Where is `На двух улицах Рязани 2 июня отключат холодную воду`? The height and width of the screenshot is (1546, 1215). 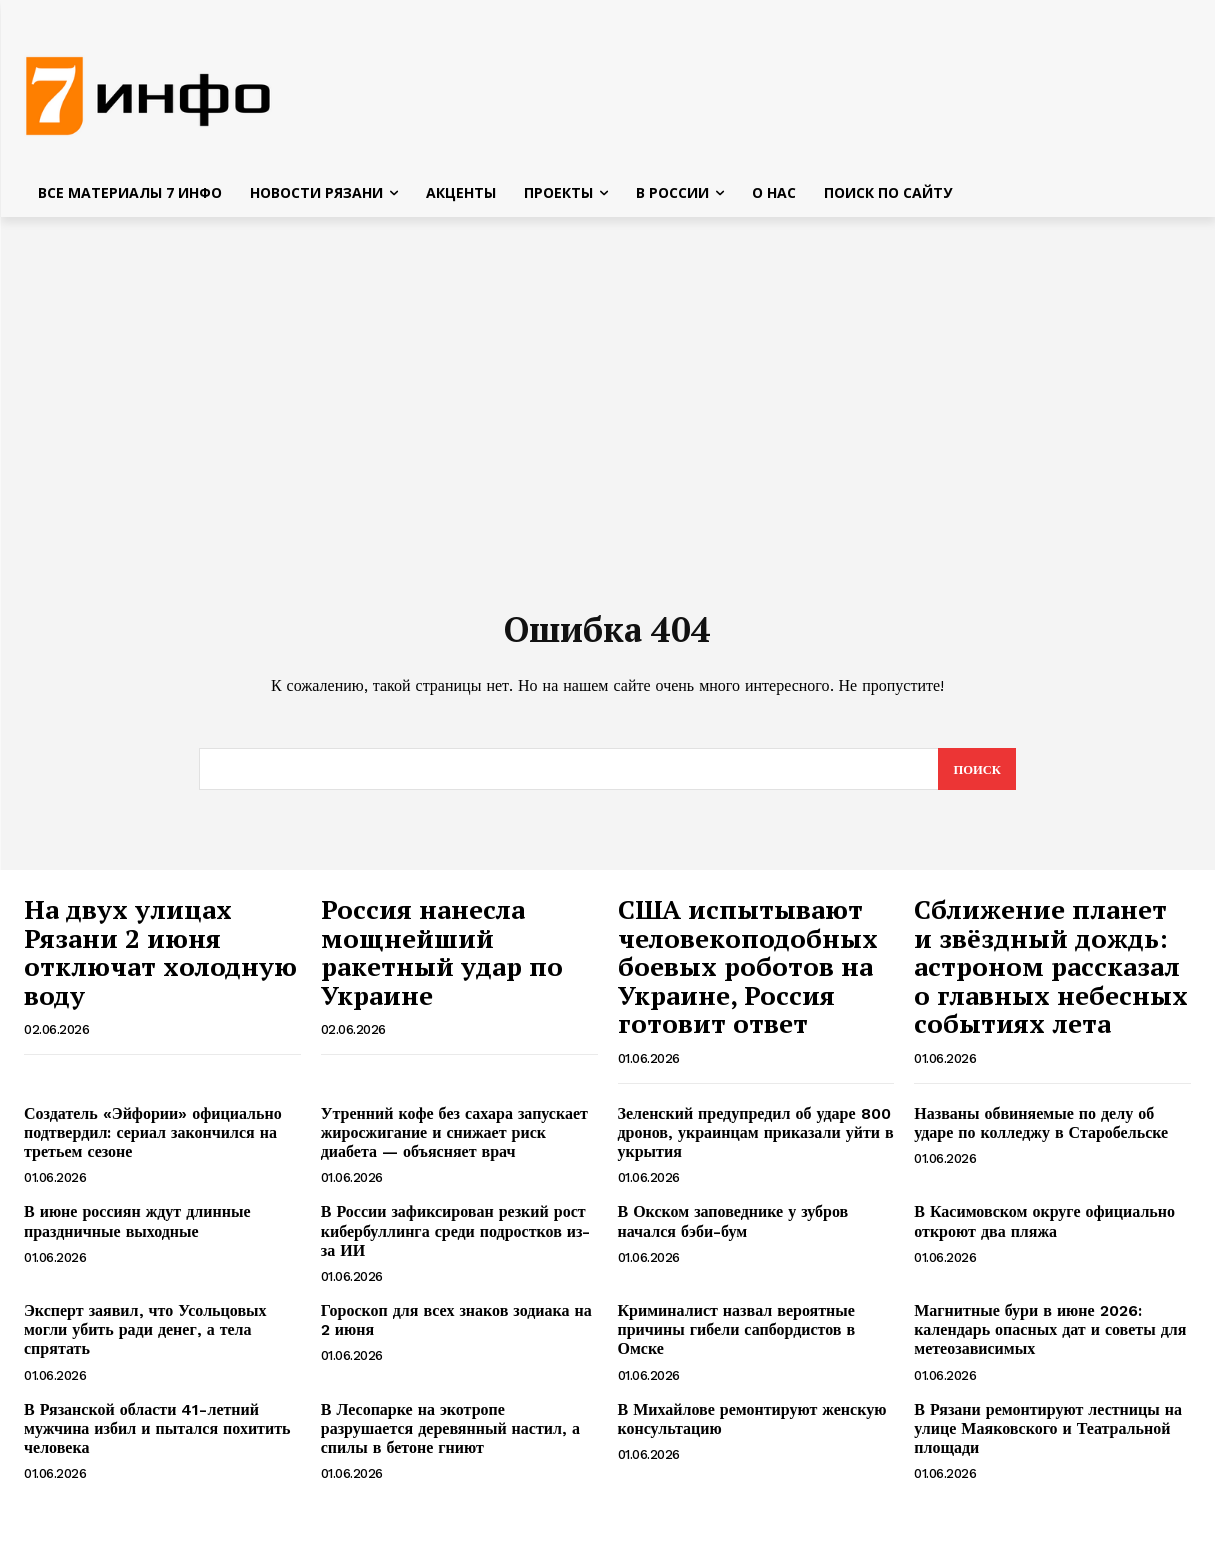 На двух улицах Рязани 2 июня отключат холодную воду is located at coordinates (160, 960).